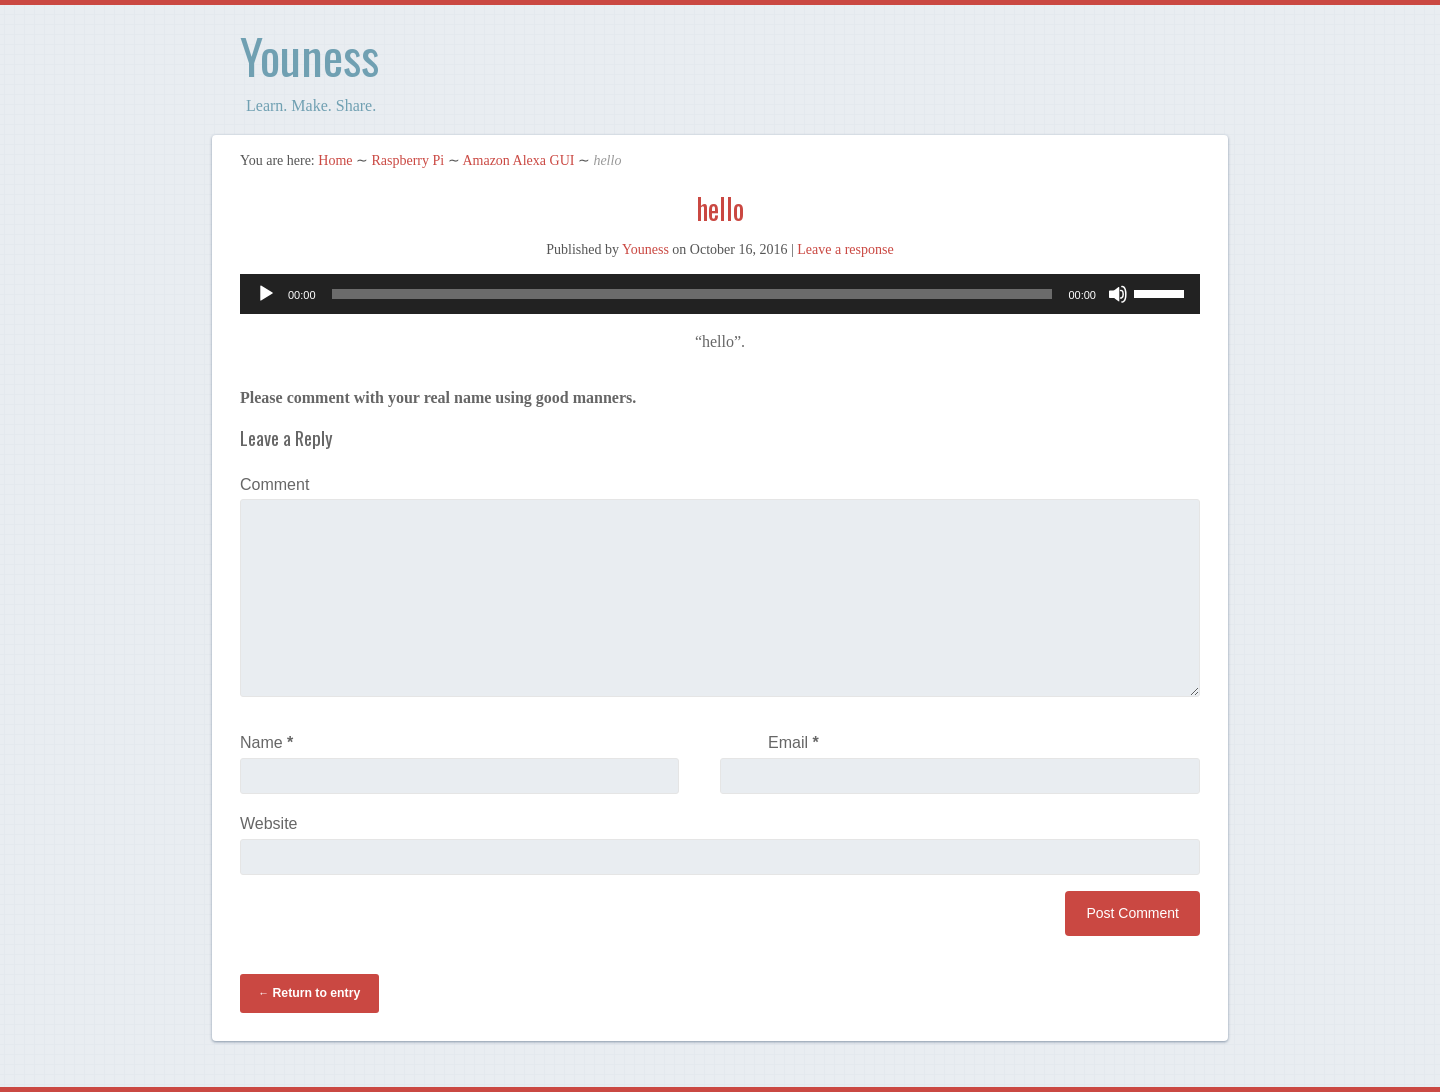  I want to click on Comment, so click(274, 484).